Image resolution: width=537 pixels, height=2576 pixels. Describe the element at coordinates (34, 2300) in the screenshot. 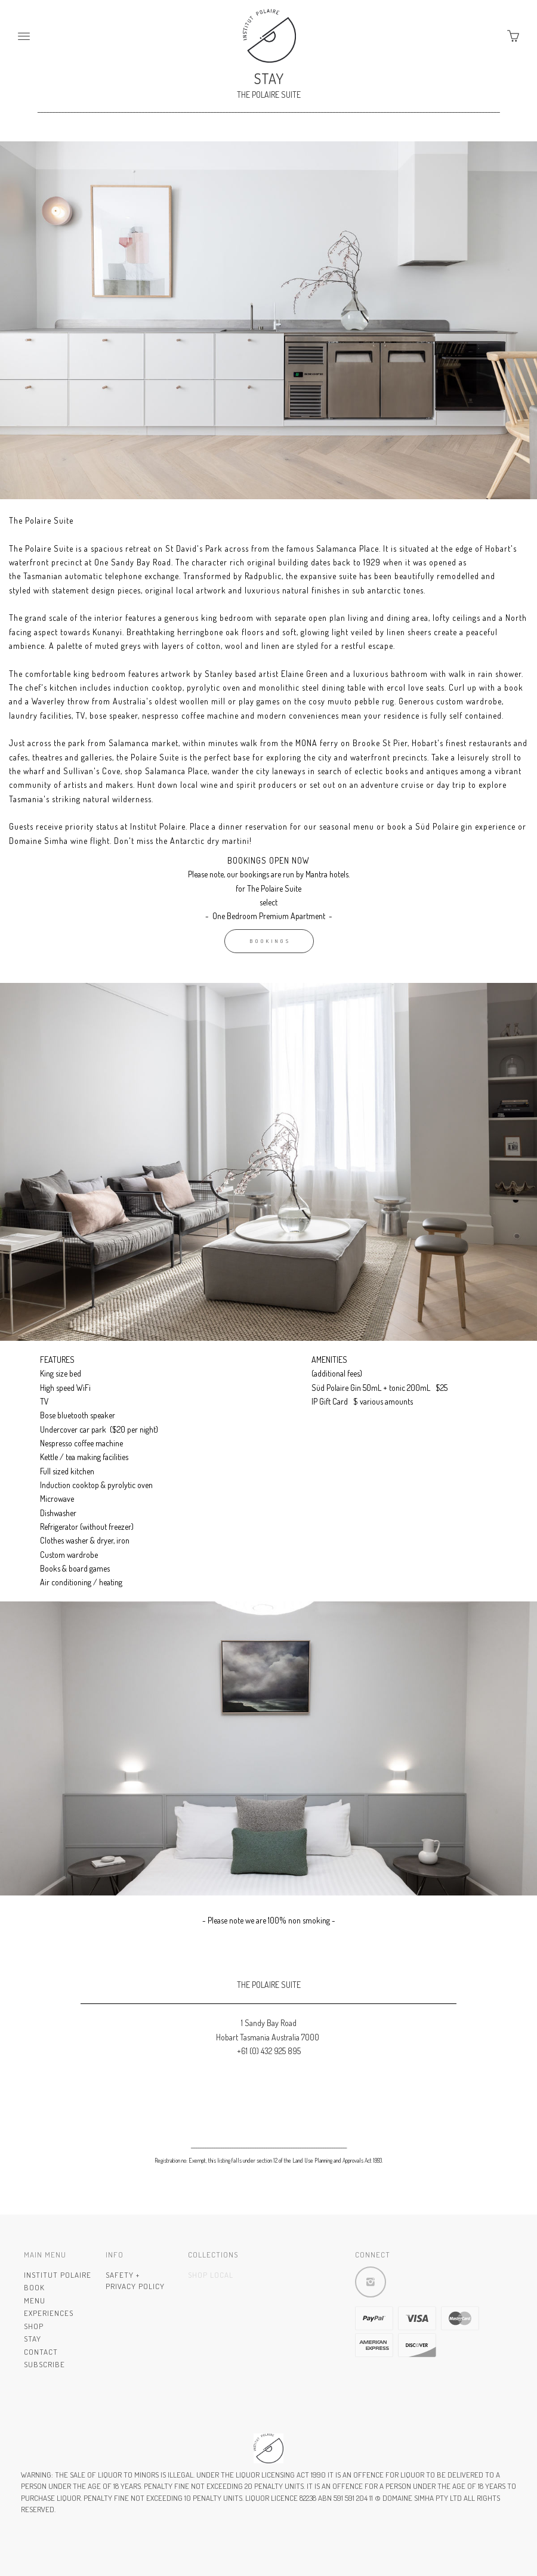

I see `Menu` at that location.